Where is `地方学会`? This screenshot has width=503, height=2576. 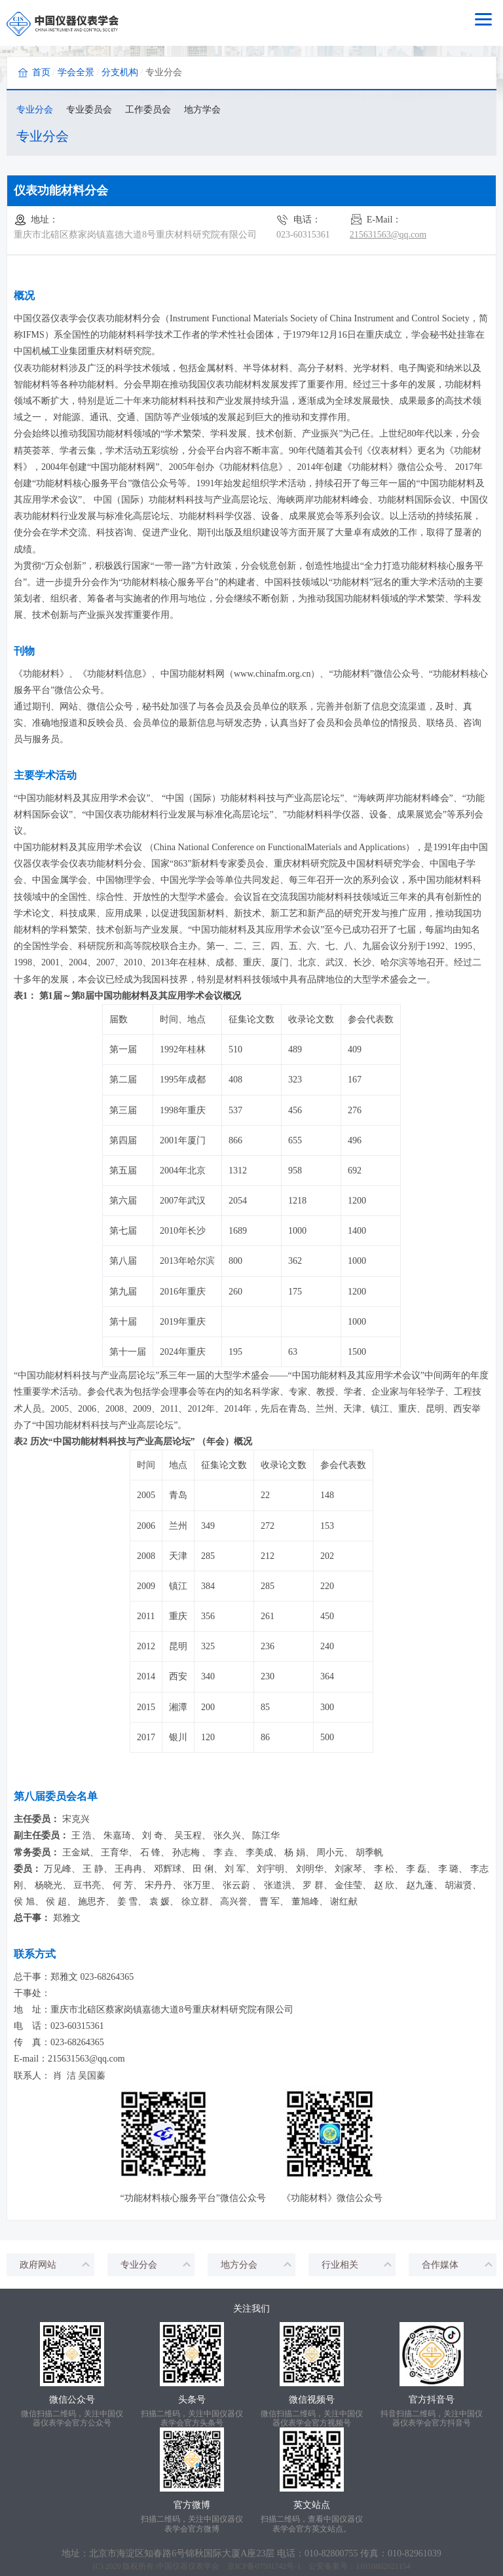 地方学会 is located at coordinates (202, 110).